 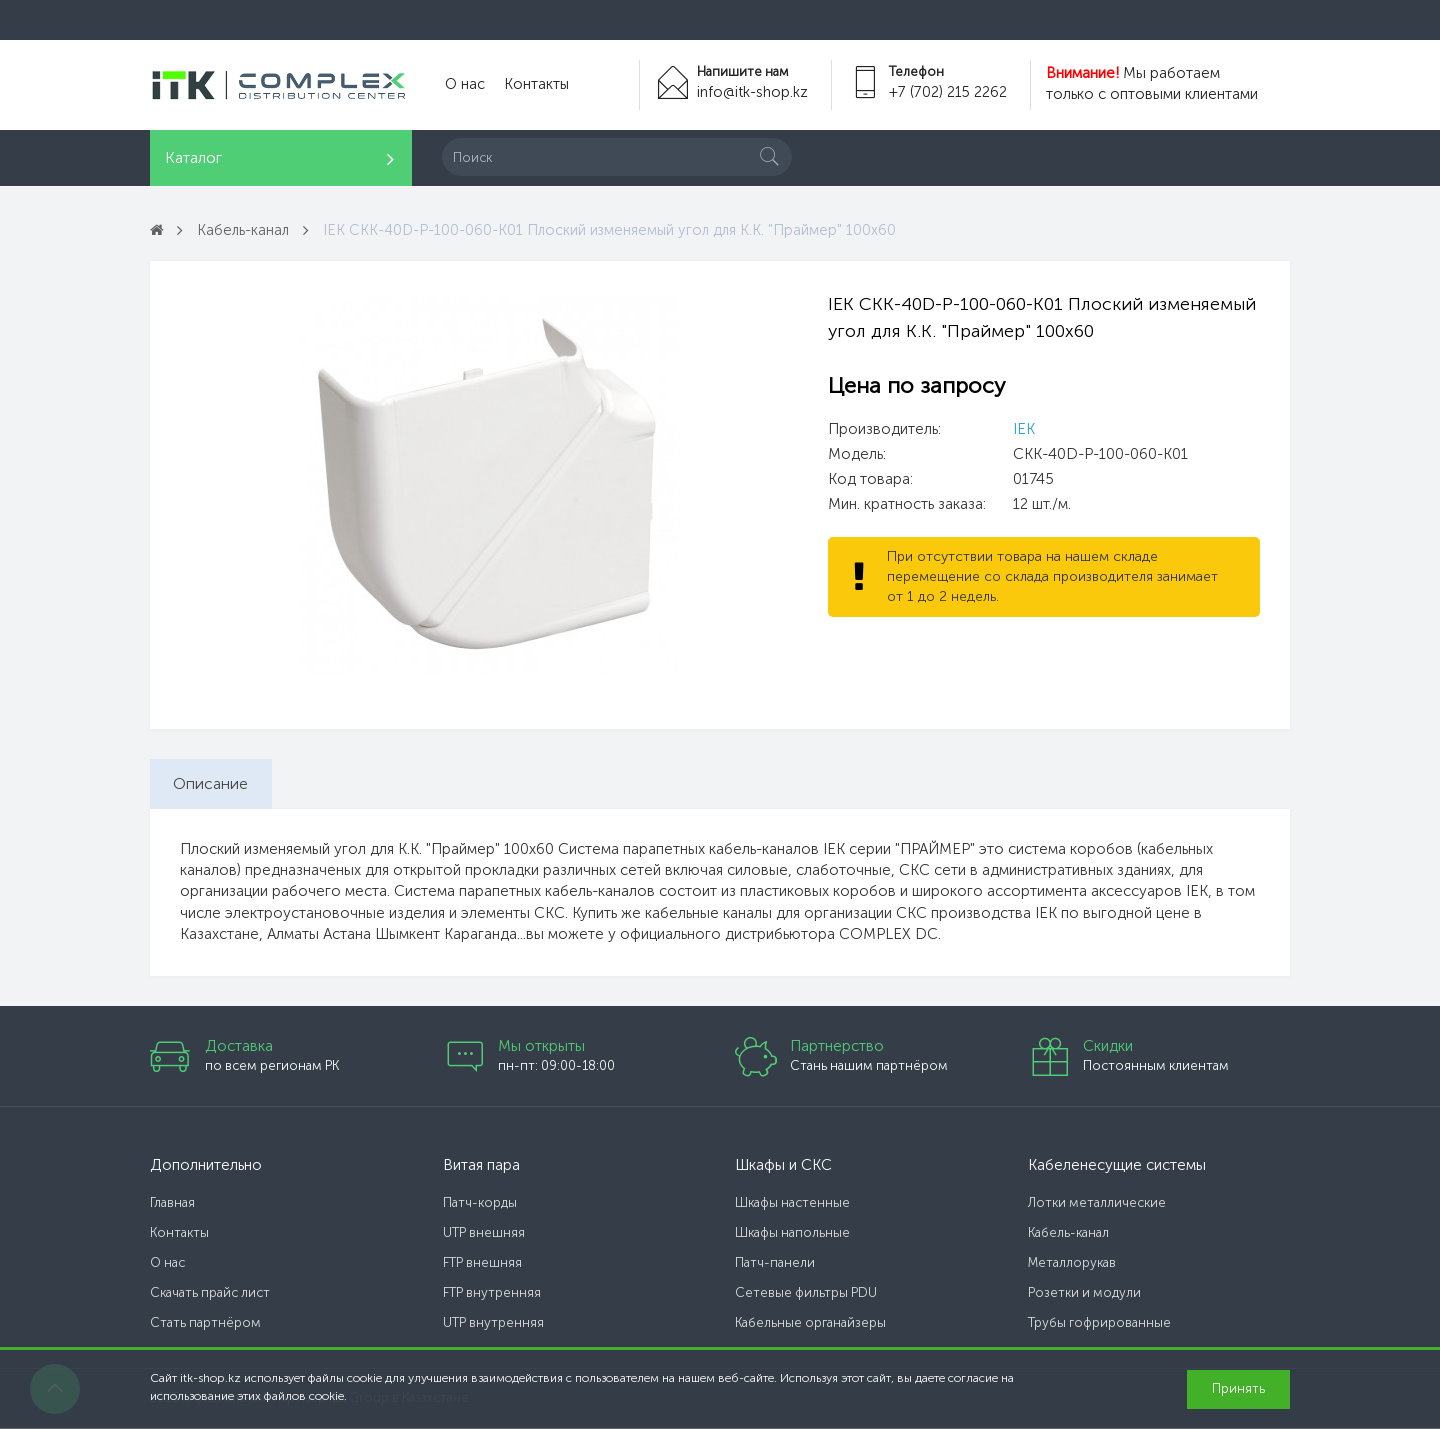 What do you see at coordinates (212, 783) in the screenshot?
I see `Описание` at bounding box center [212, 783].